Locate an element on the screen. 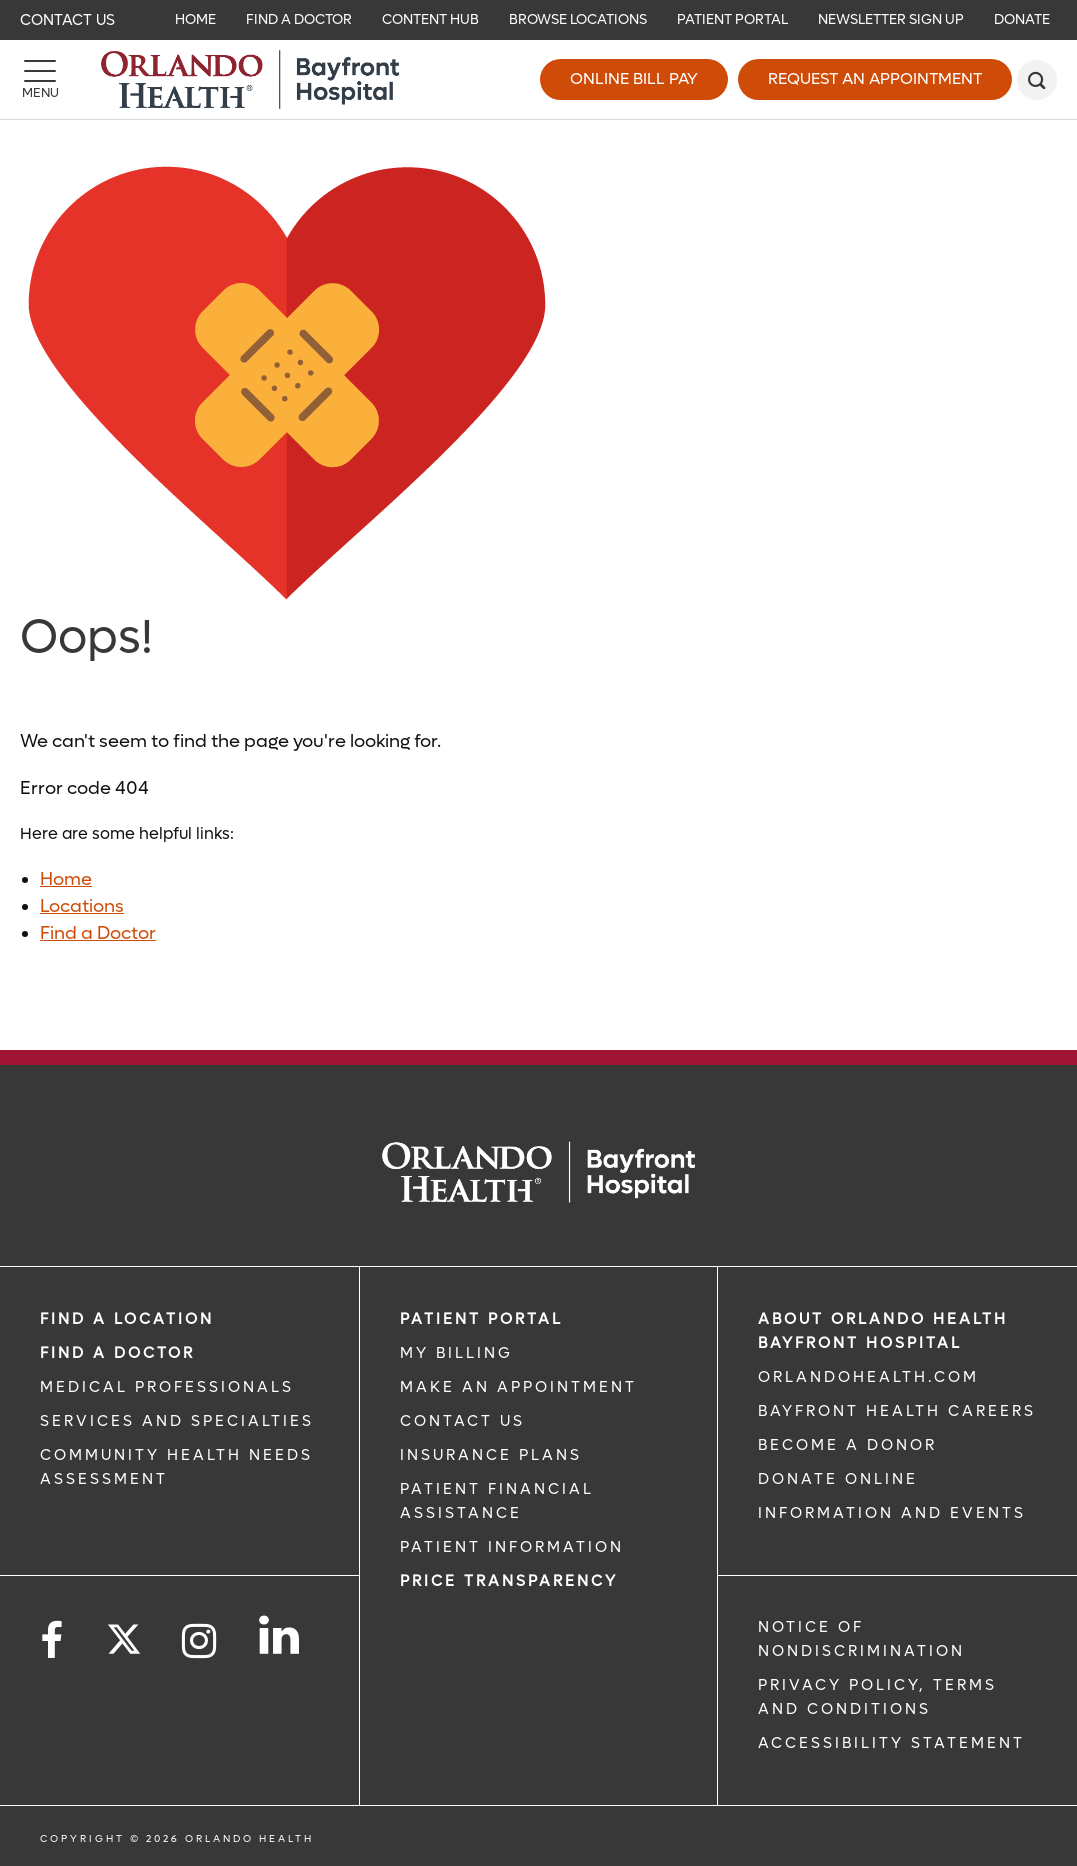 This screenshot has height=1866, width=1077. [Follow us on Facebook] is located at coordinates (53, 1641).